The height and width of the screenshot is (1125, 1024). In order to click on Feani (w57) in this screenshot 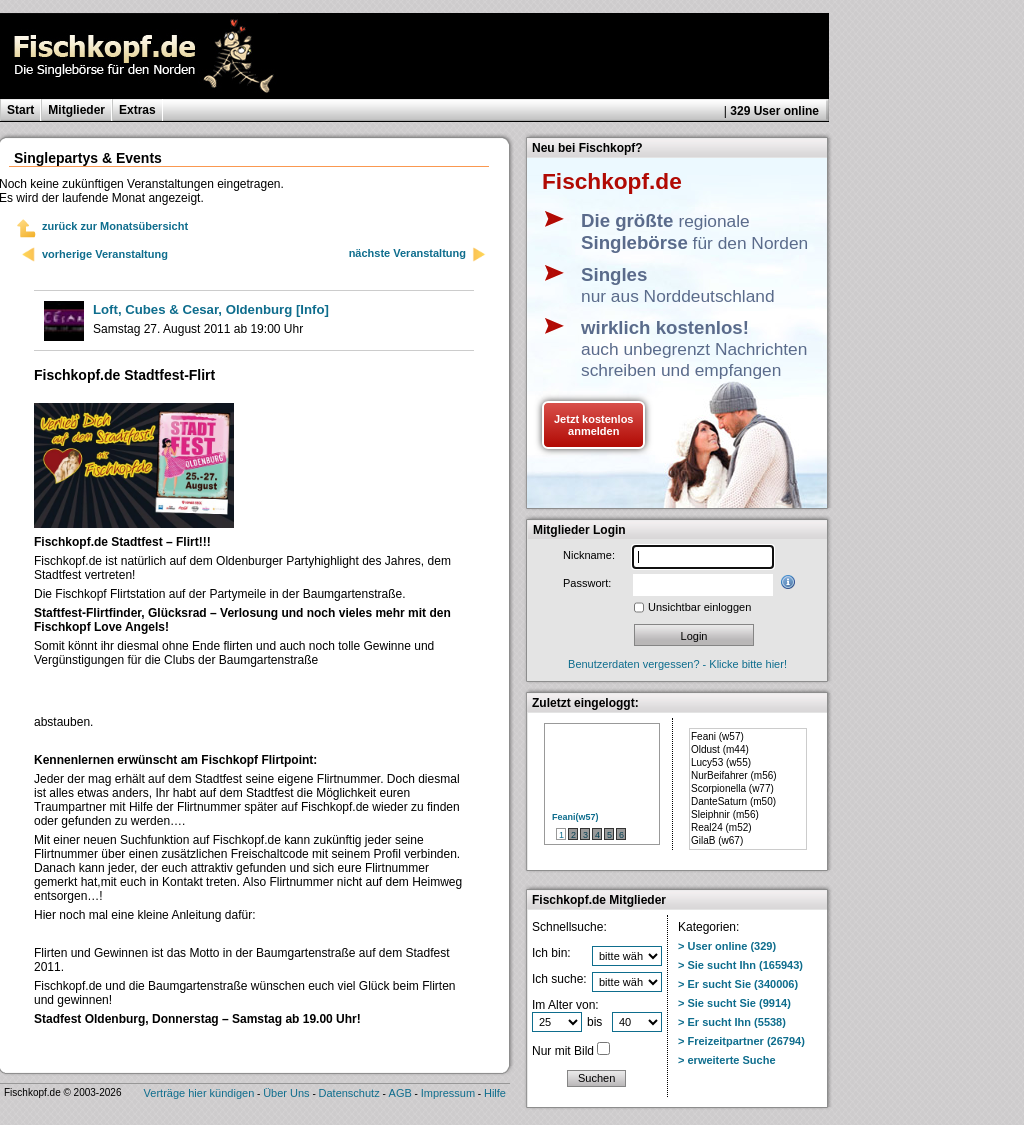, I will do `click(717, 736)`.